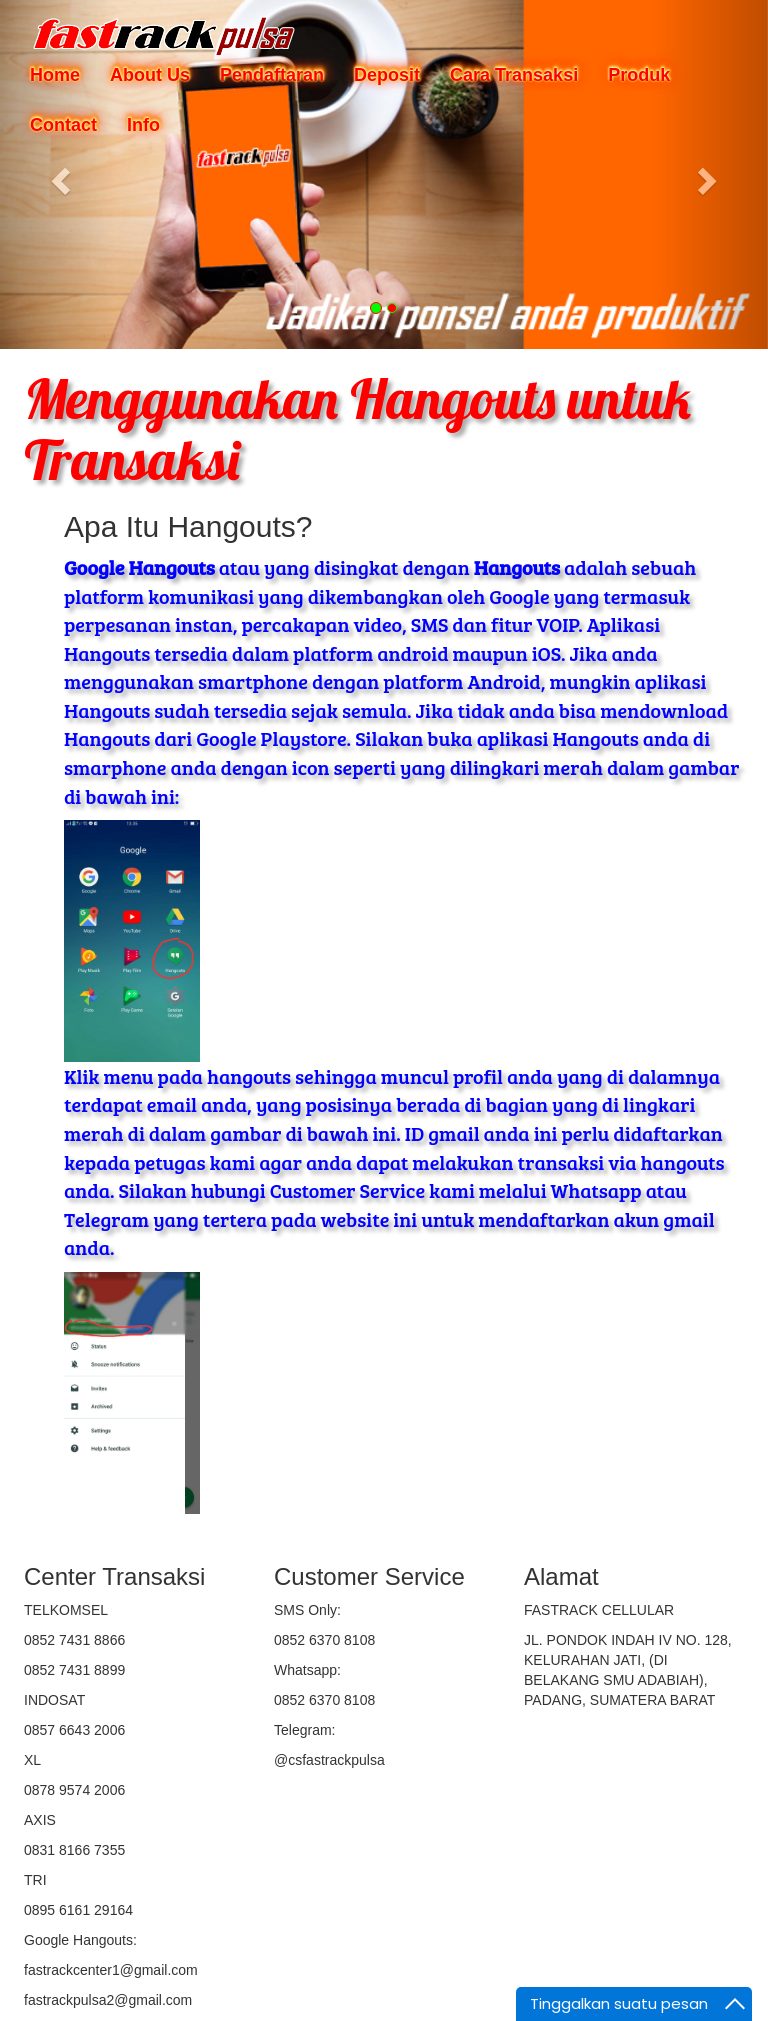  I want to click on Cara Transaksi, so click(514, 75).